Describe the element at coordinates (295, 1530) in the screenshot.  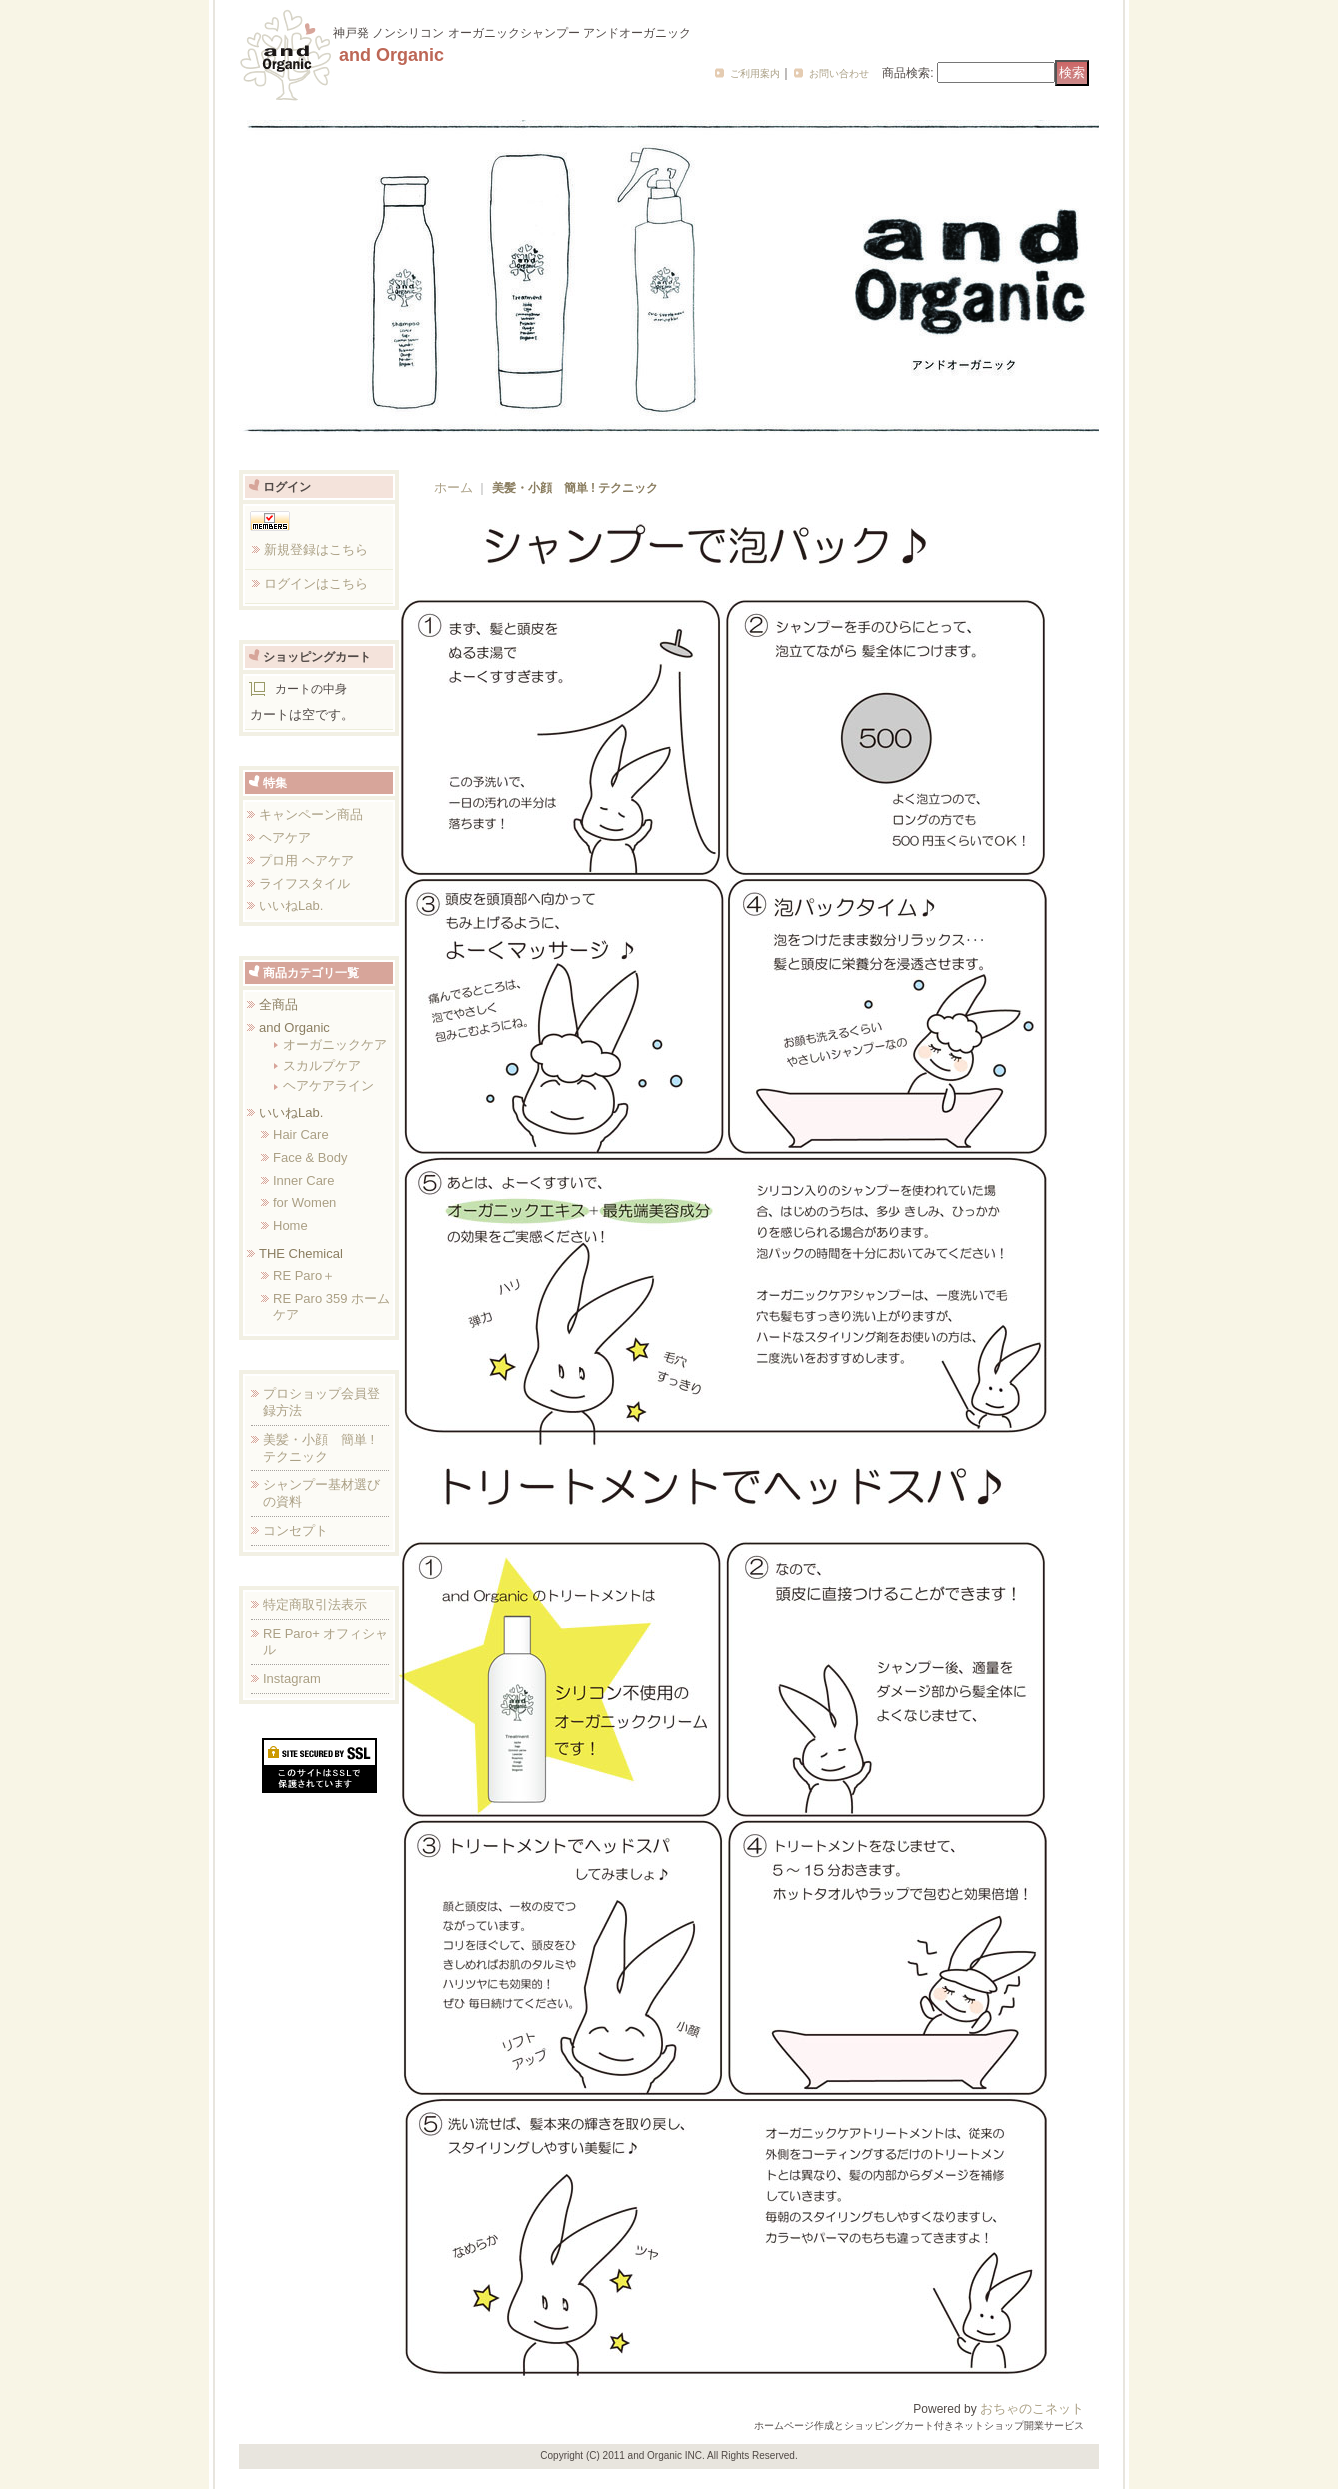
I see `コンセプト` at that location.